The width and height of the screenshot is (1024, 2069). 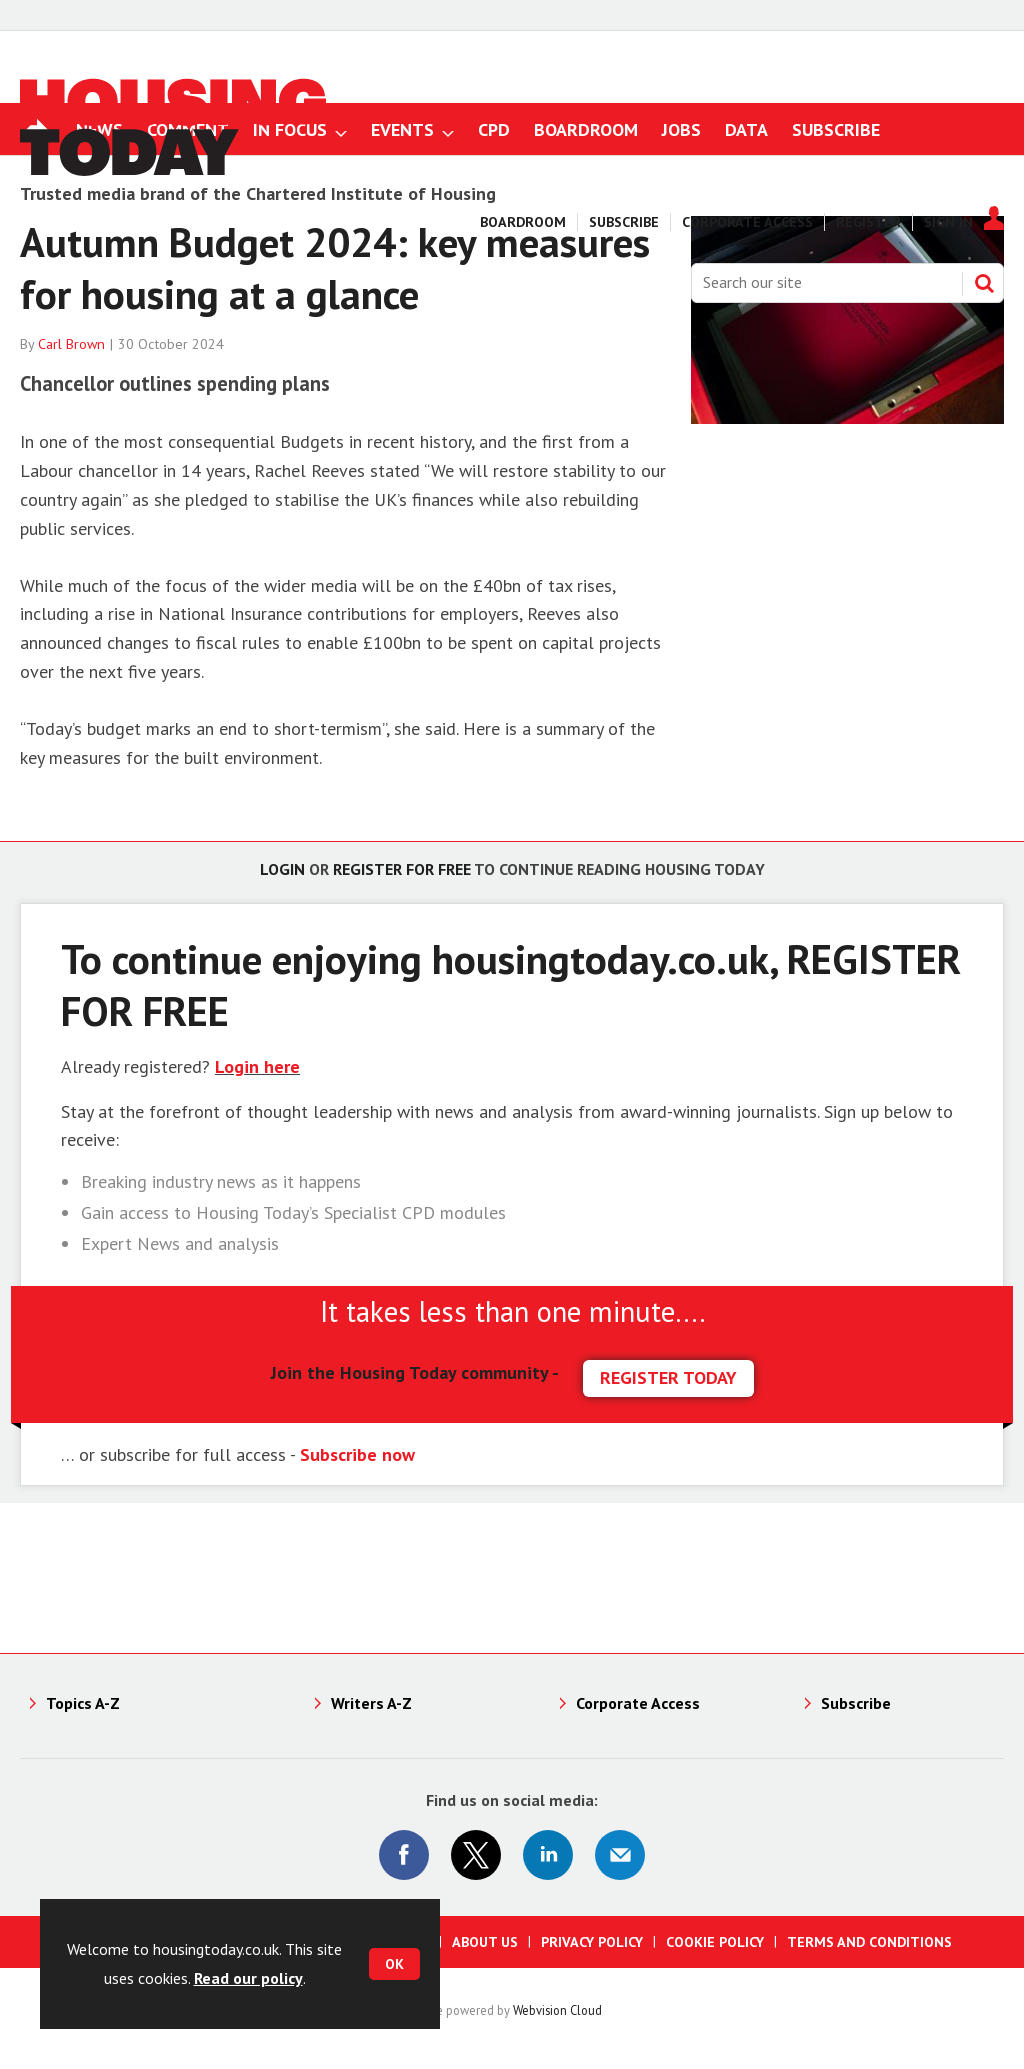 What do you see at coordinates (747, 222) in the screenshot?
I see `Corporate Access` at bounding box center [747, 222].